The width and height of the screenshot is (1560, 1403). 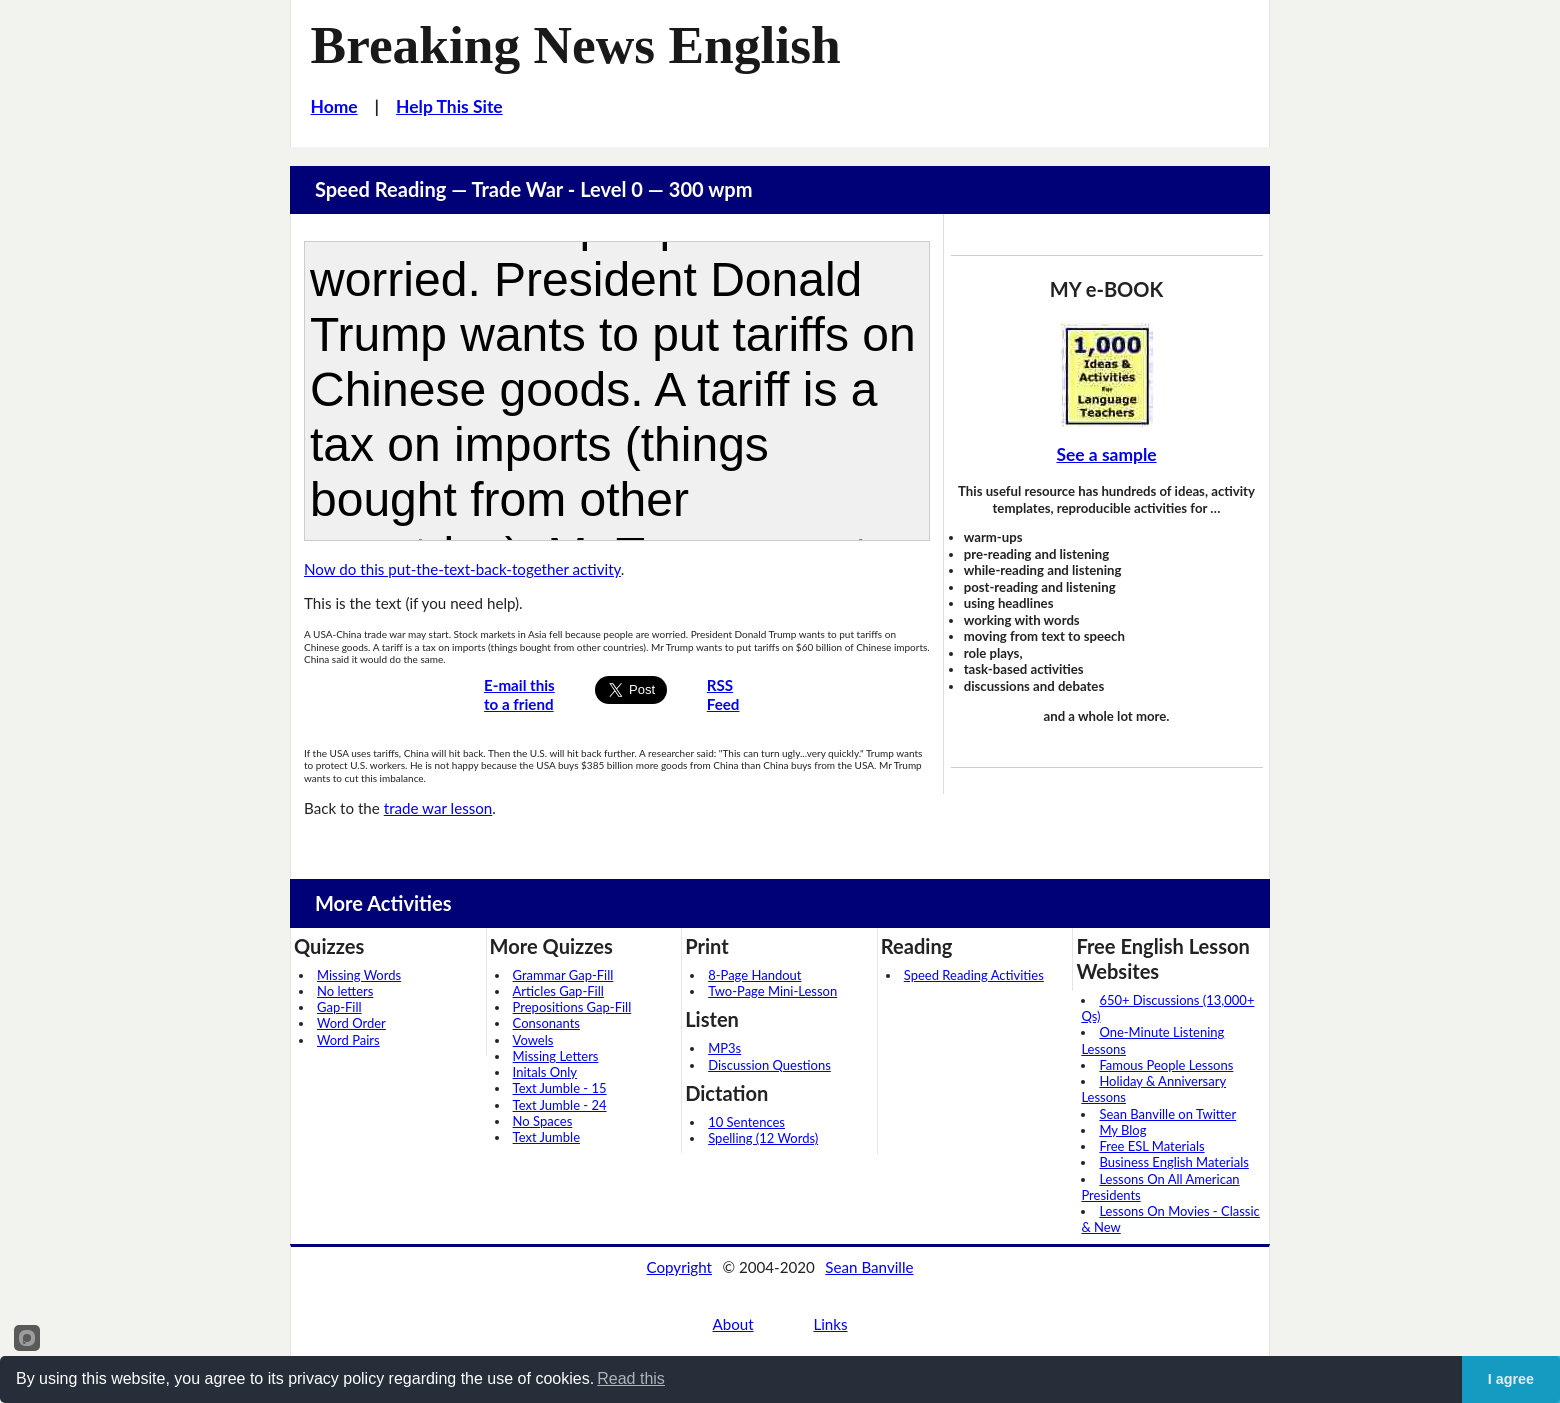 What do you see at coordinates (438, 808) in the screenshot?
I see `trade war lesson` at bounding box center [438, 808].